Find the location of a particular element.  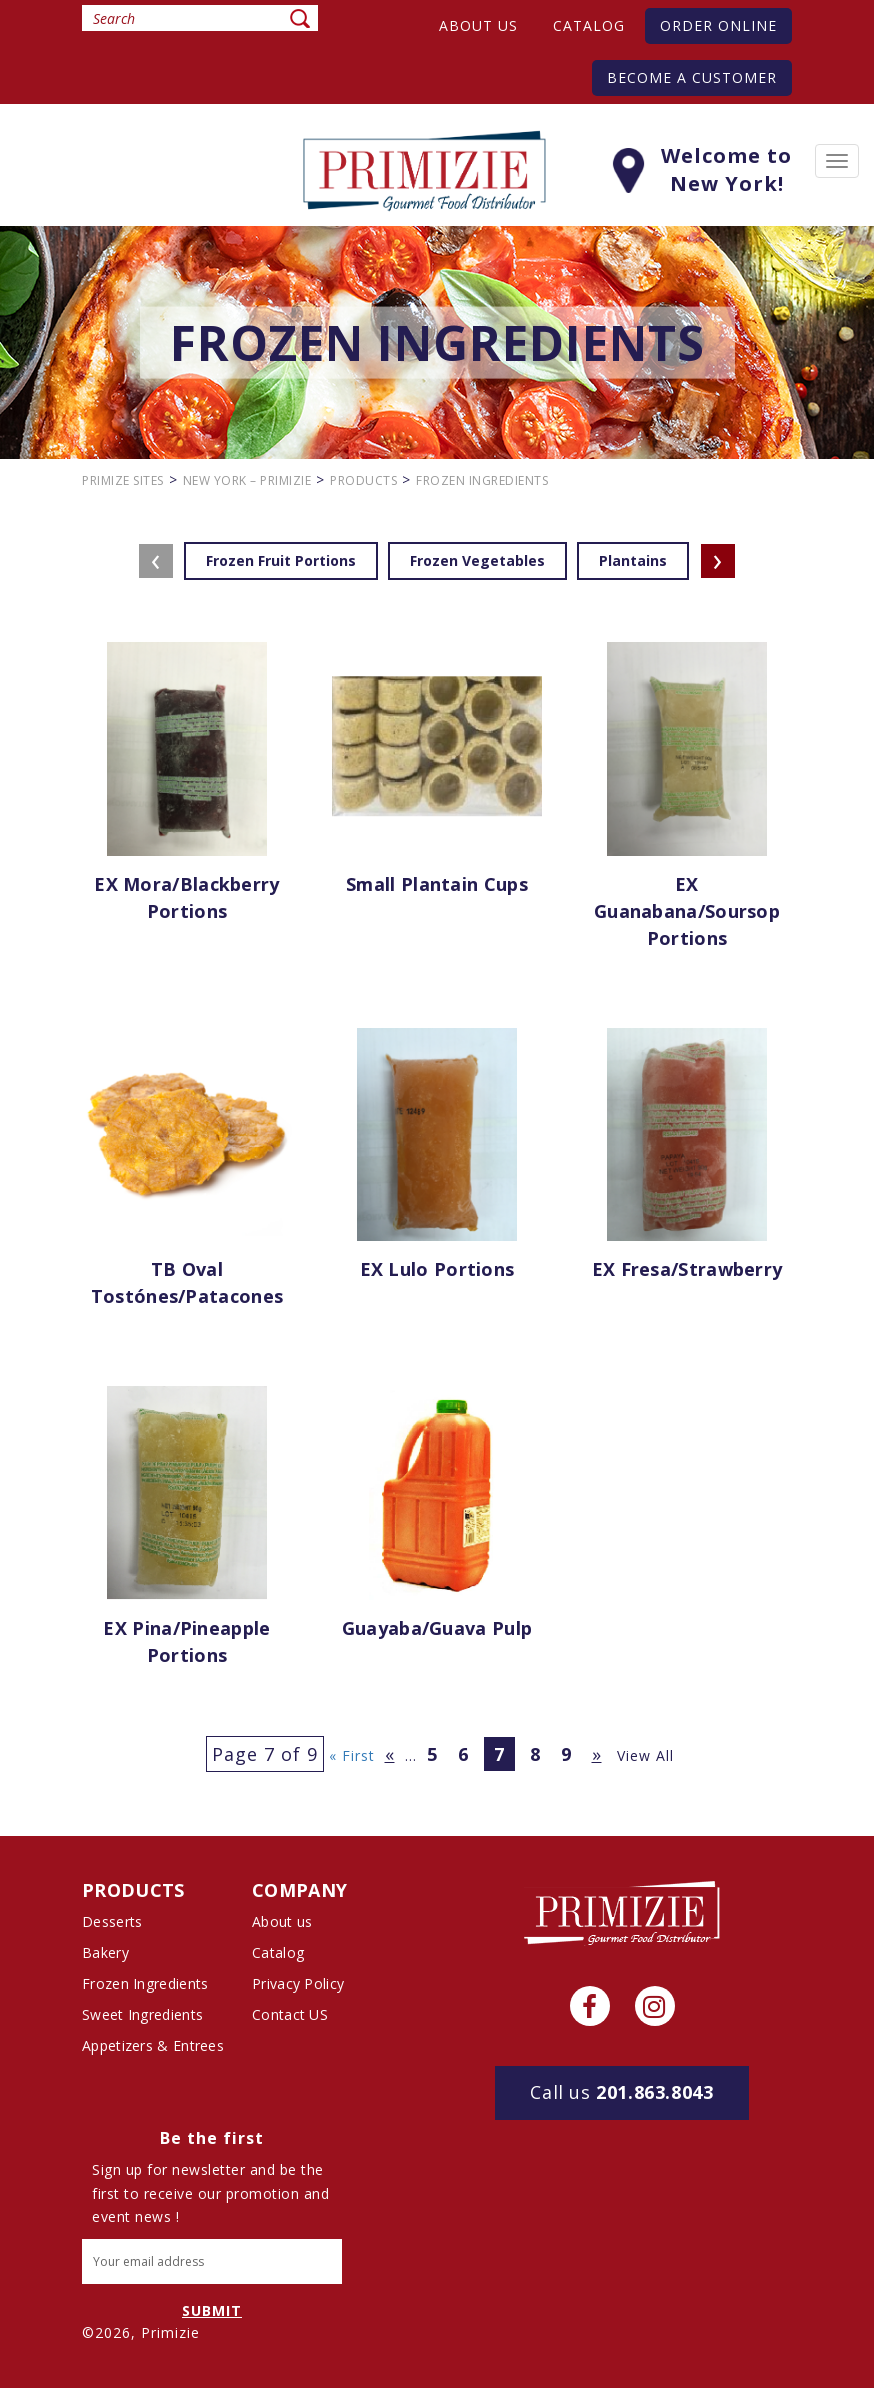

EX Lulo Portions is located at coordinates (437, 1269).